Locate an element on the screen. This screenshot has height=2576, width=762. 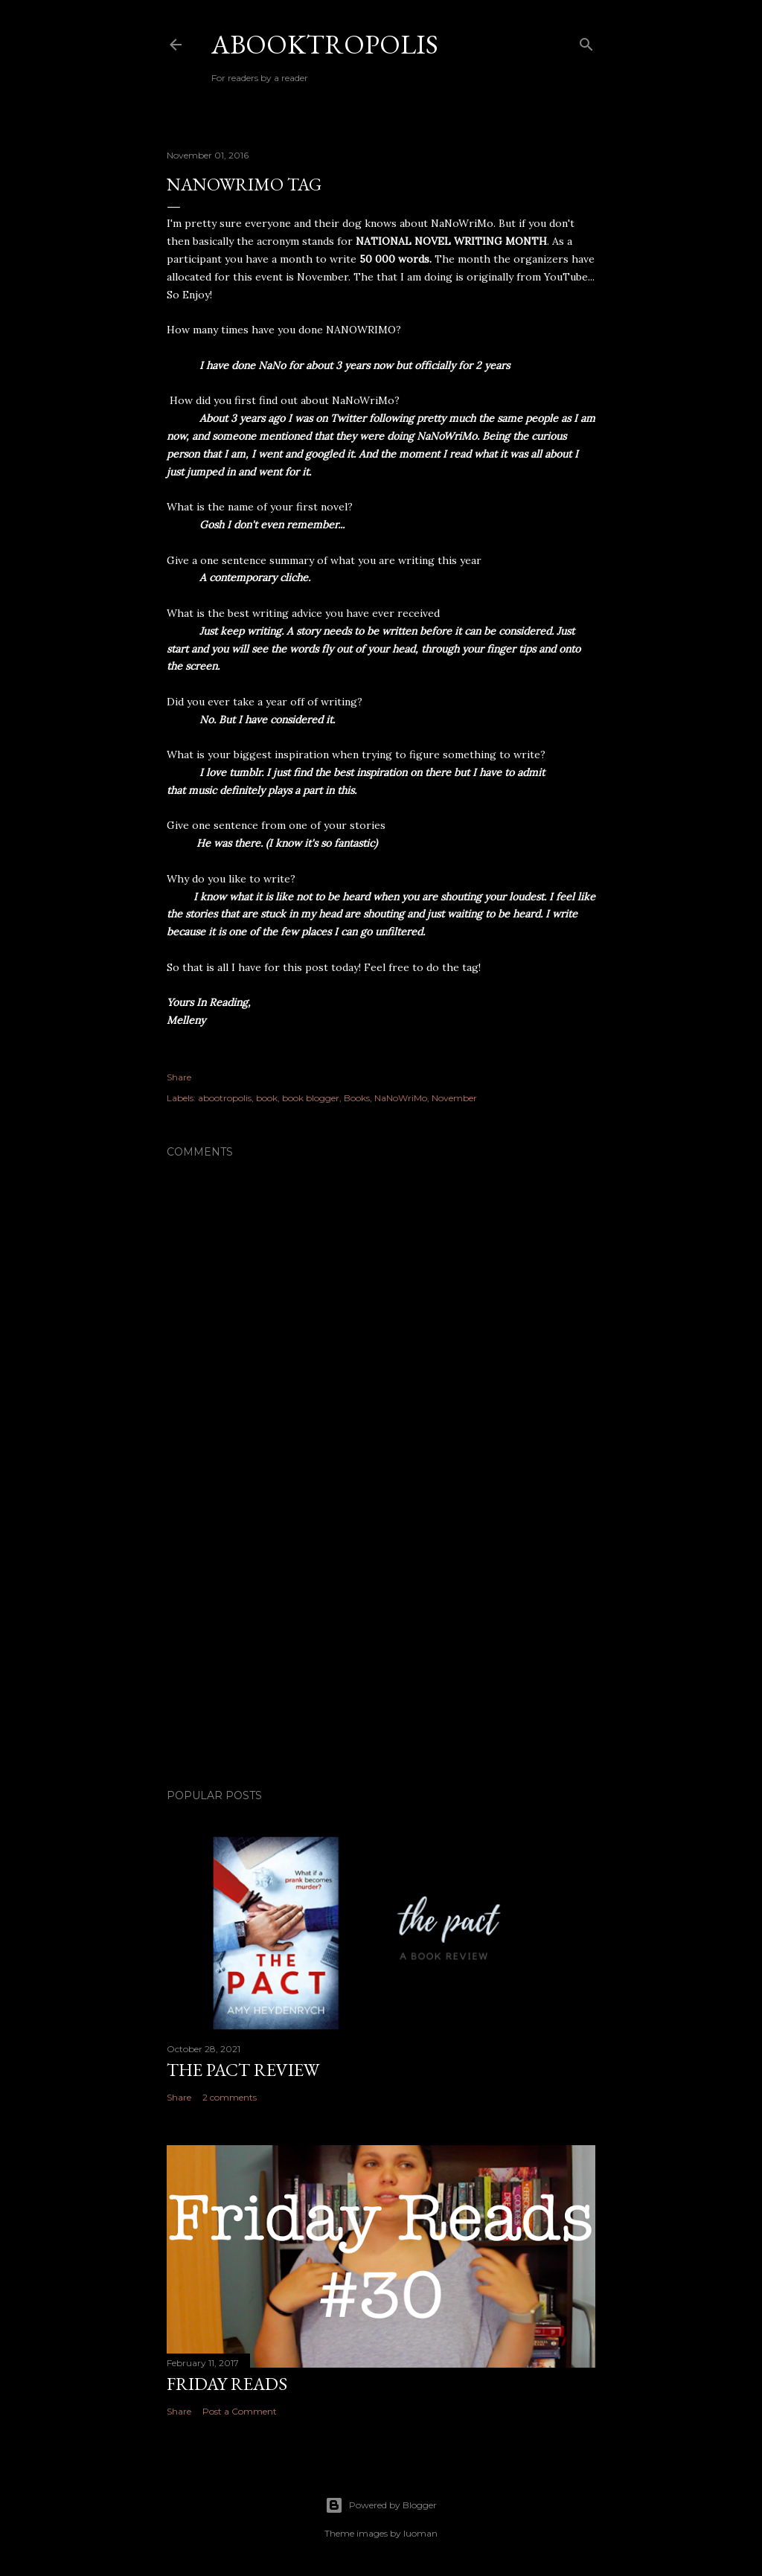
[Search] is located at coordinates (586, 41).